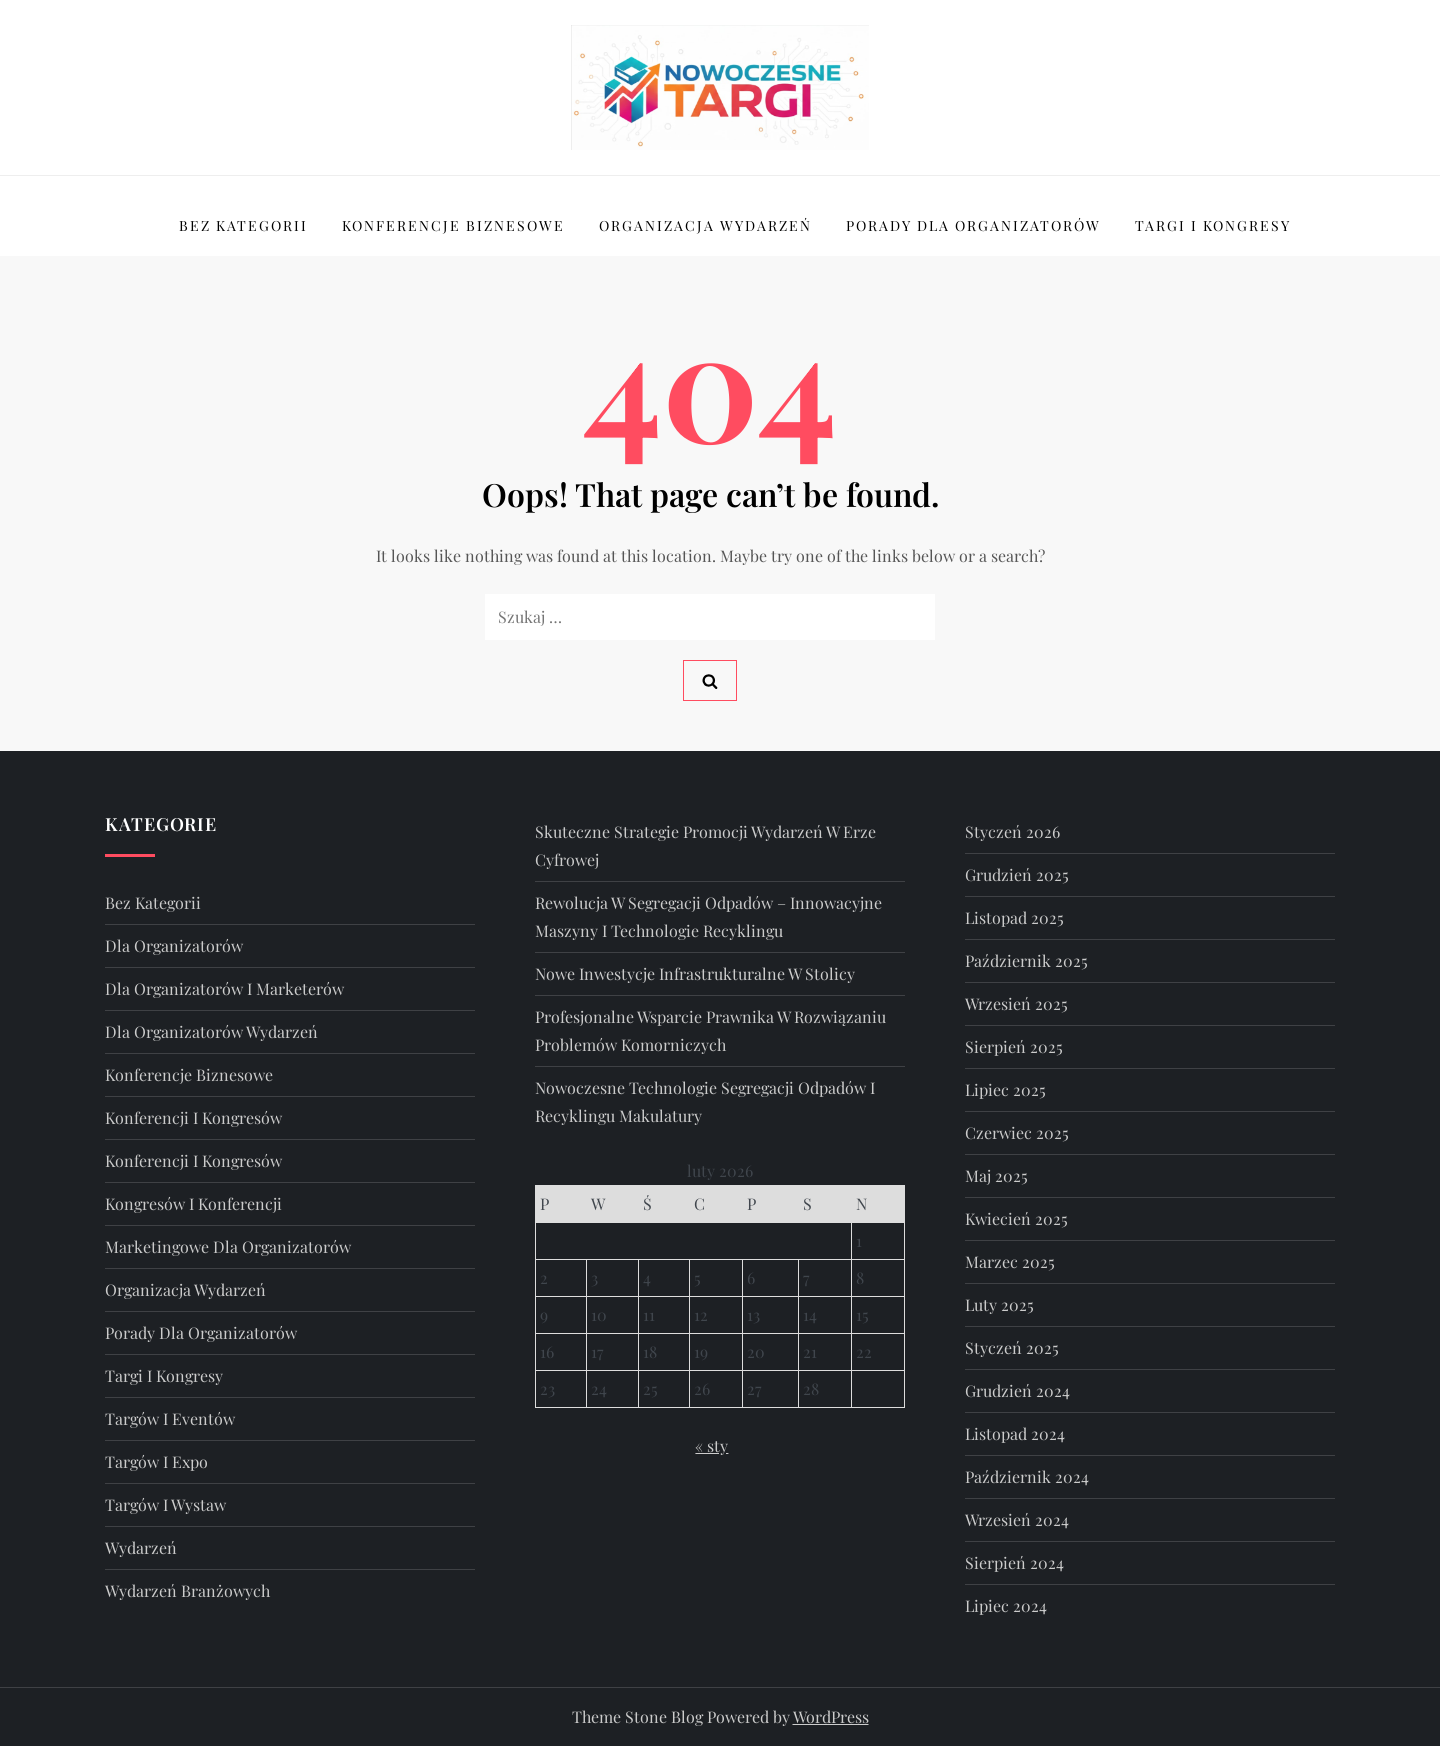  What do you see at coordinates (996, 1175) in the screenshot?
I see `maj 2025` at bounding box center [996, 1175].